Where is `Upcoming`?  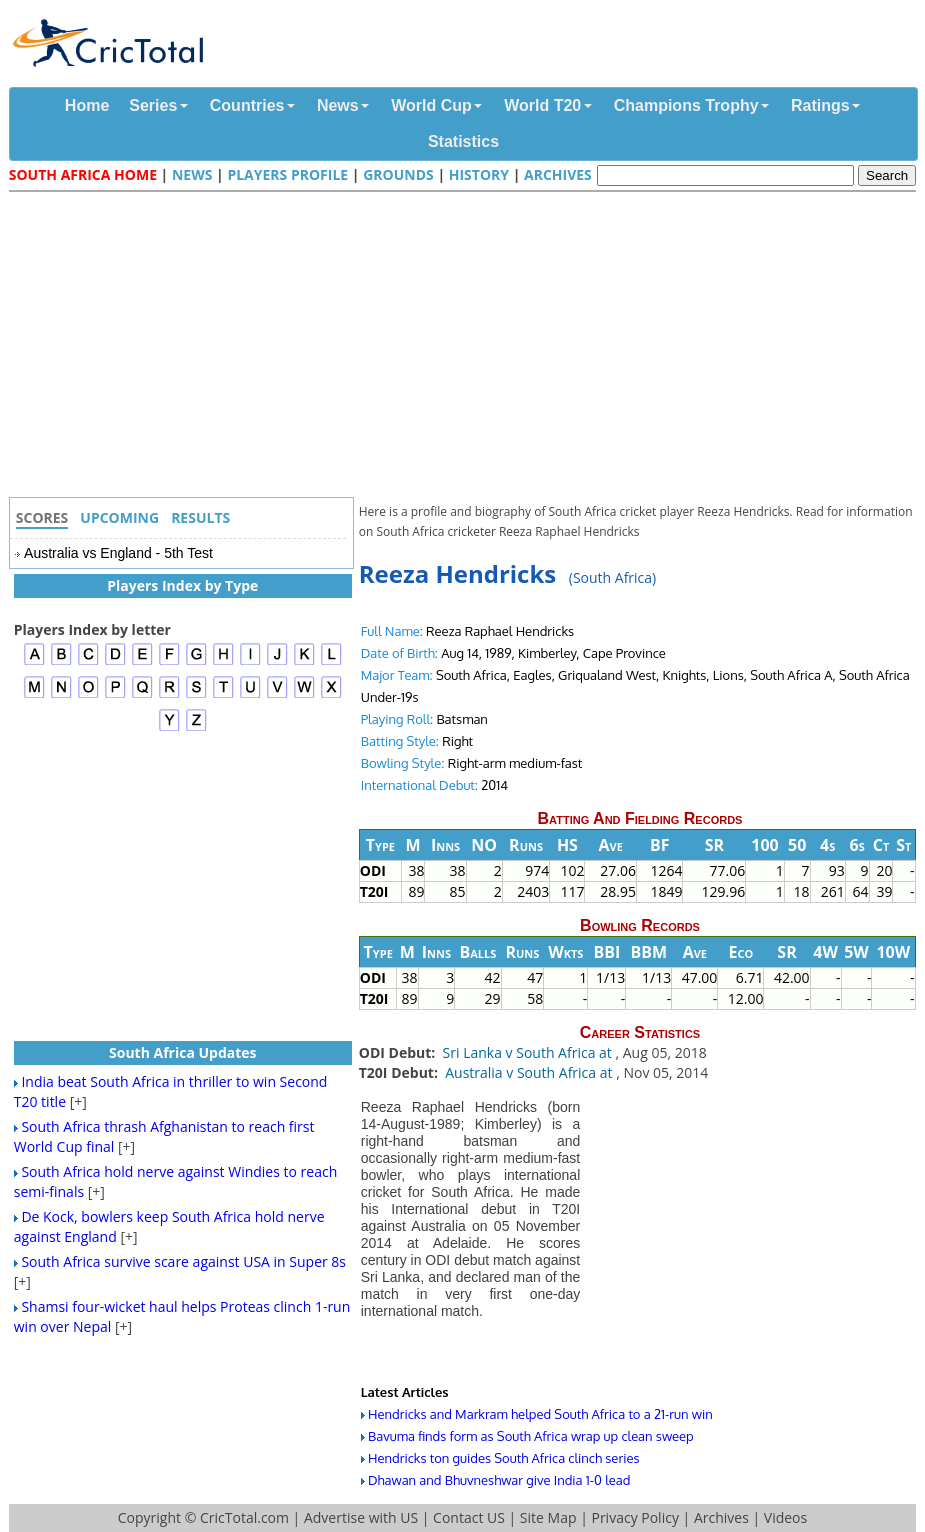
Upcoming is located at coordinates (119, 517).